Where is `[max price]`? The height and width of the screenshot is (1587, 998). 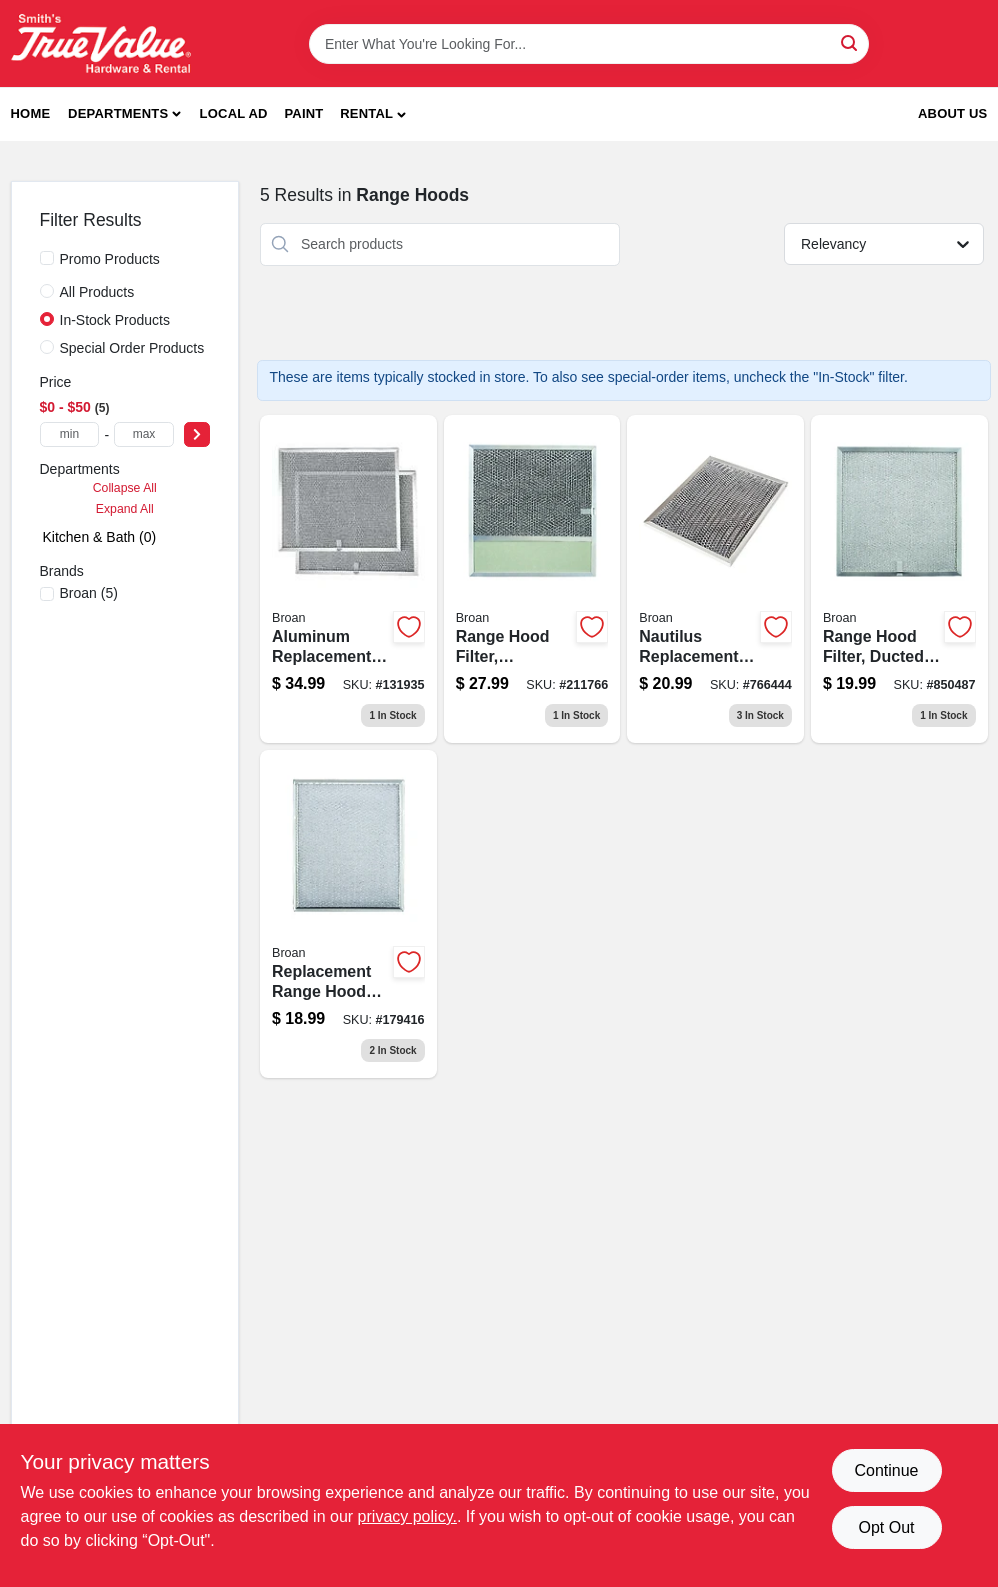 [max price] is located at coordinates (144, 434).